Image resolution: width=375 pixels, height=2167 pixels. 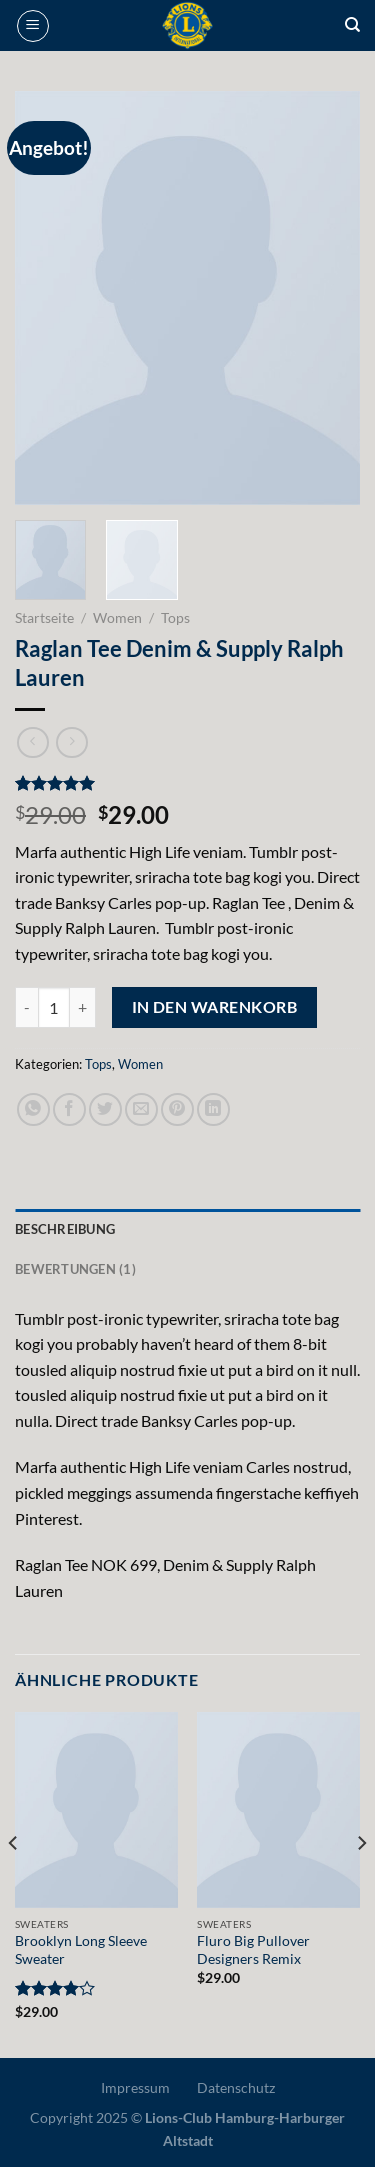 I want to click on Fluro Big Pullover Designers Remix, so click(x=253, y=1950).